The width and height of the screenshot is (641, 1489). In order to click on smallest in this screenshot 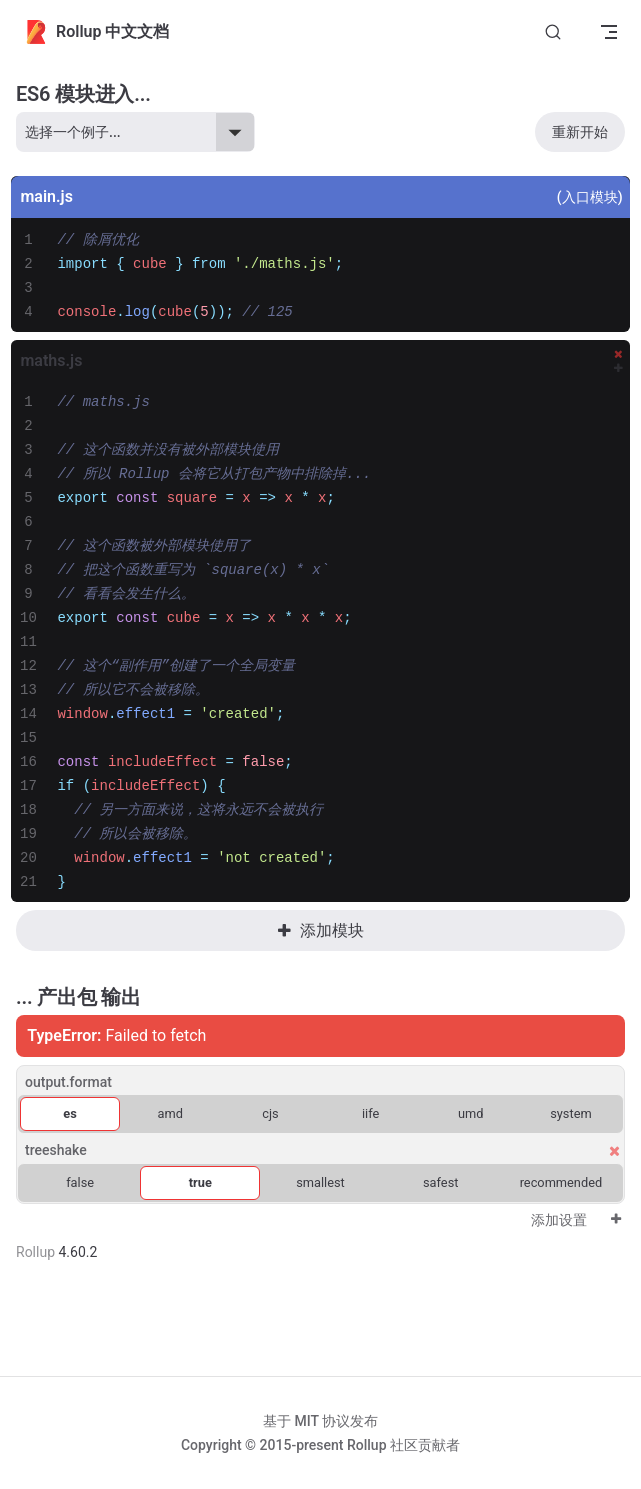, I will do `click(320, 1182)`.